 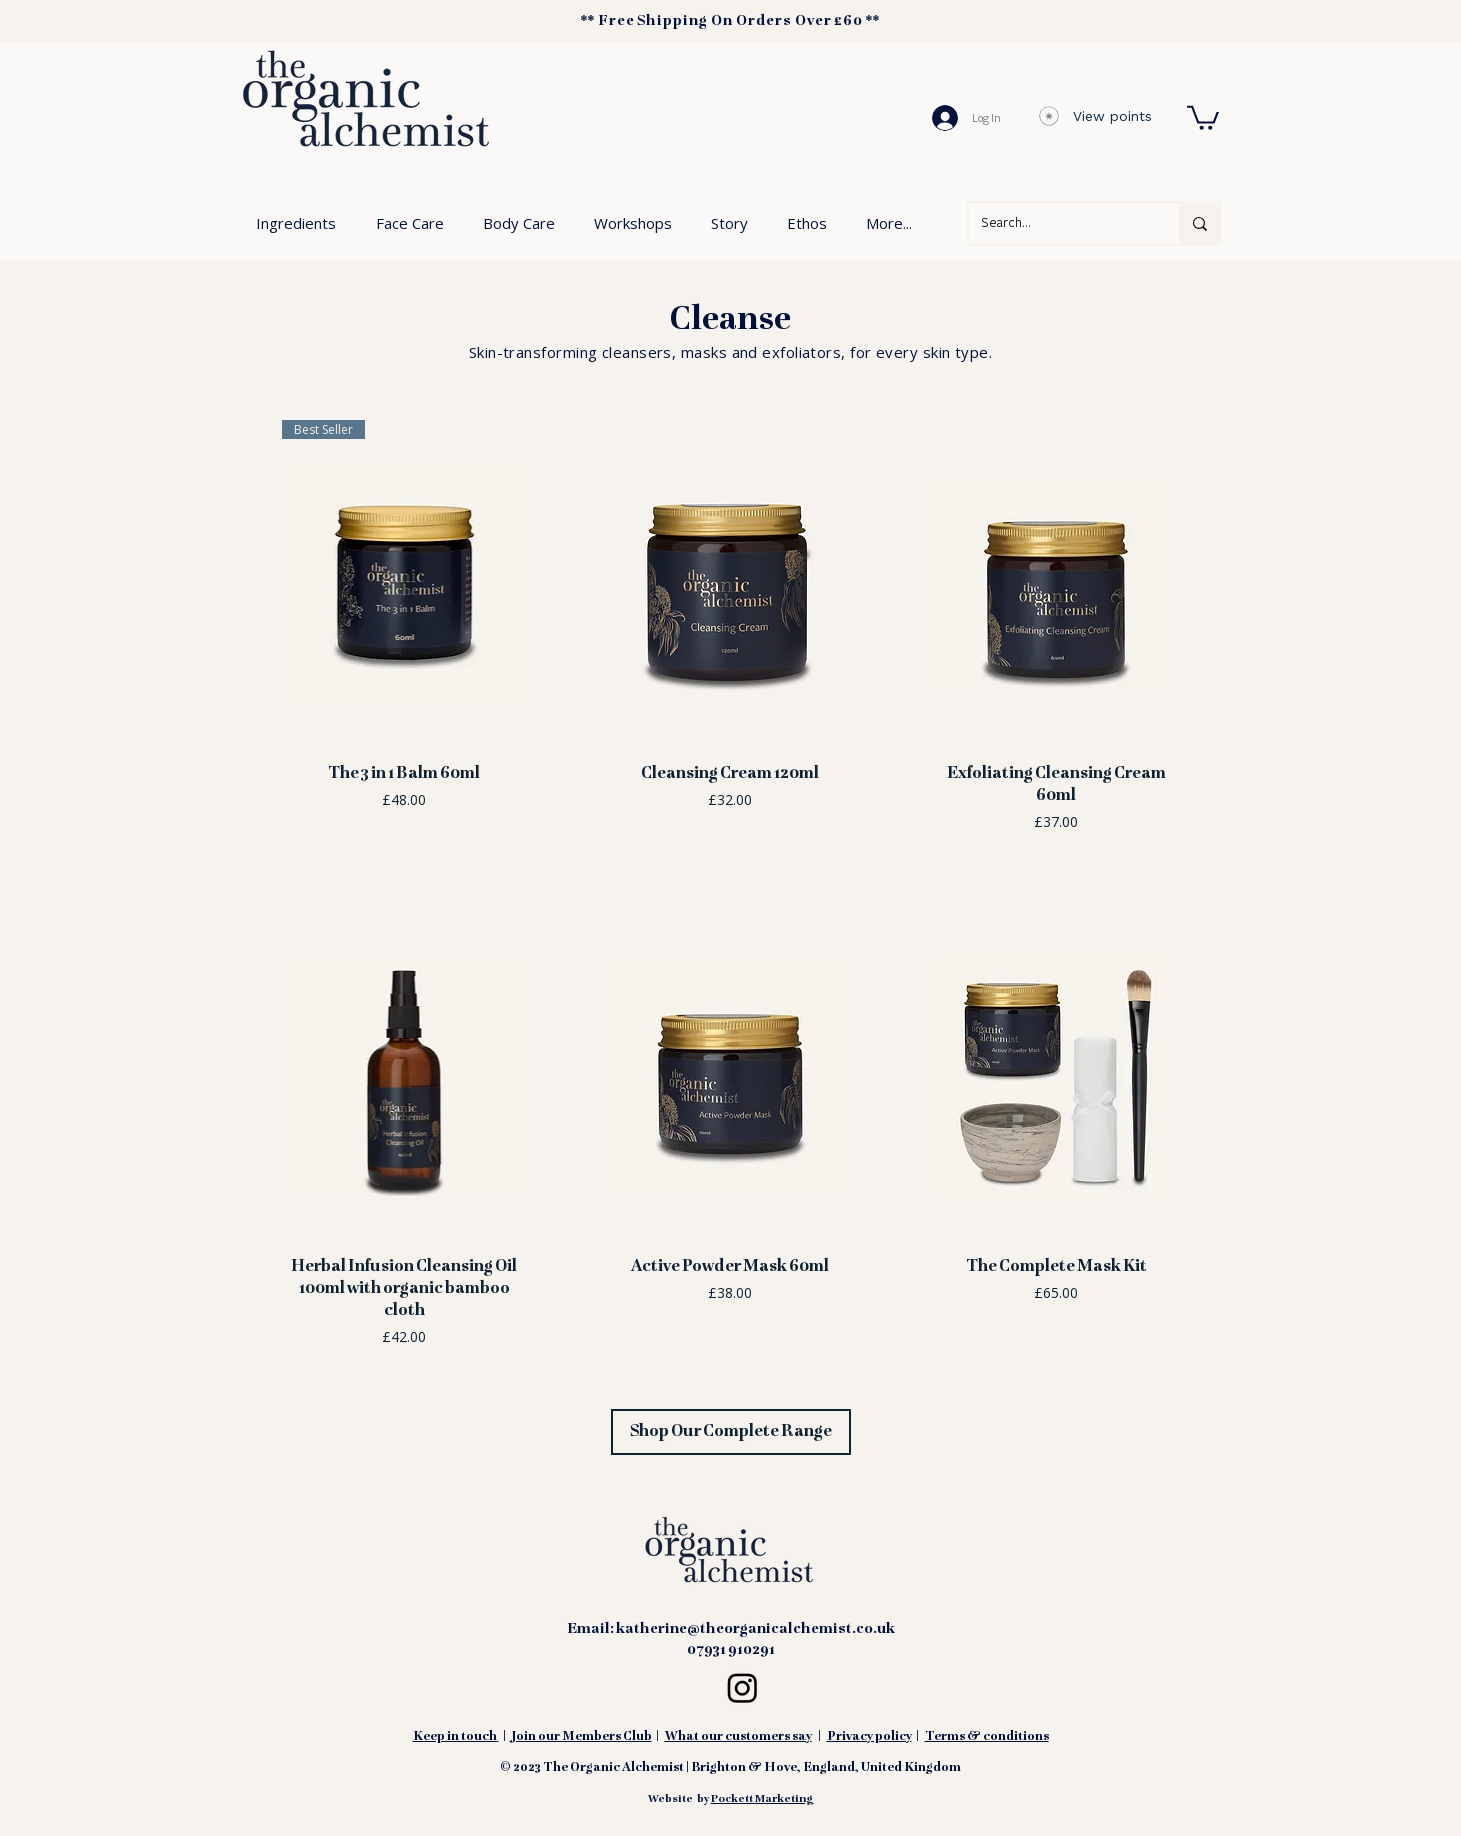 What do you see at coordinates (731, 1432) in the screenshot?
I see `[Shop Our Complete Range]` at bounding box center [731, 1432].